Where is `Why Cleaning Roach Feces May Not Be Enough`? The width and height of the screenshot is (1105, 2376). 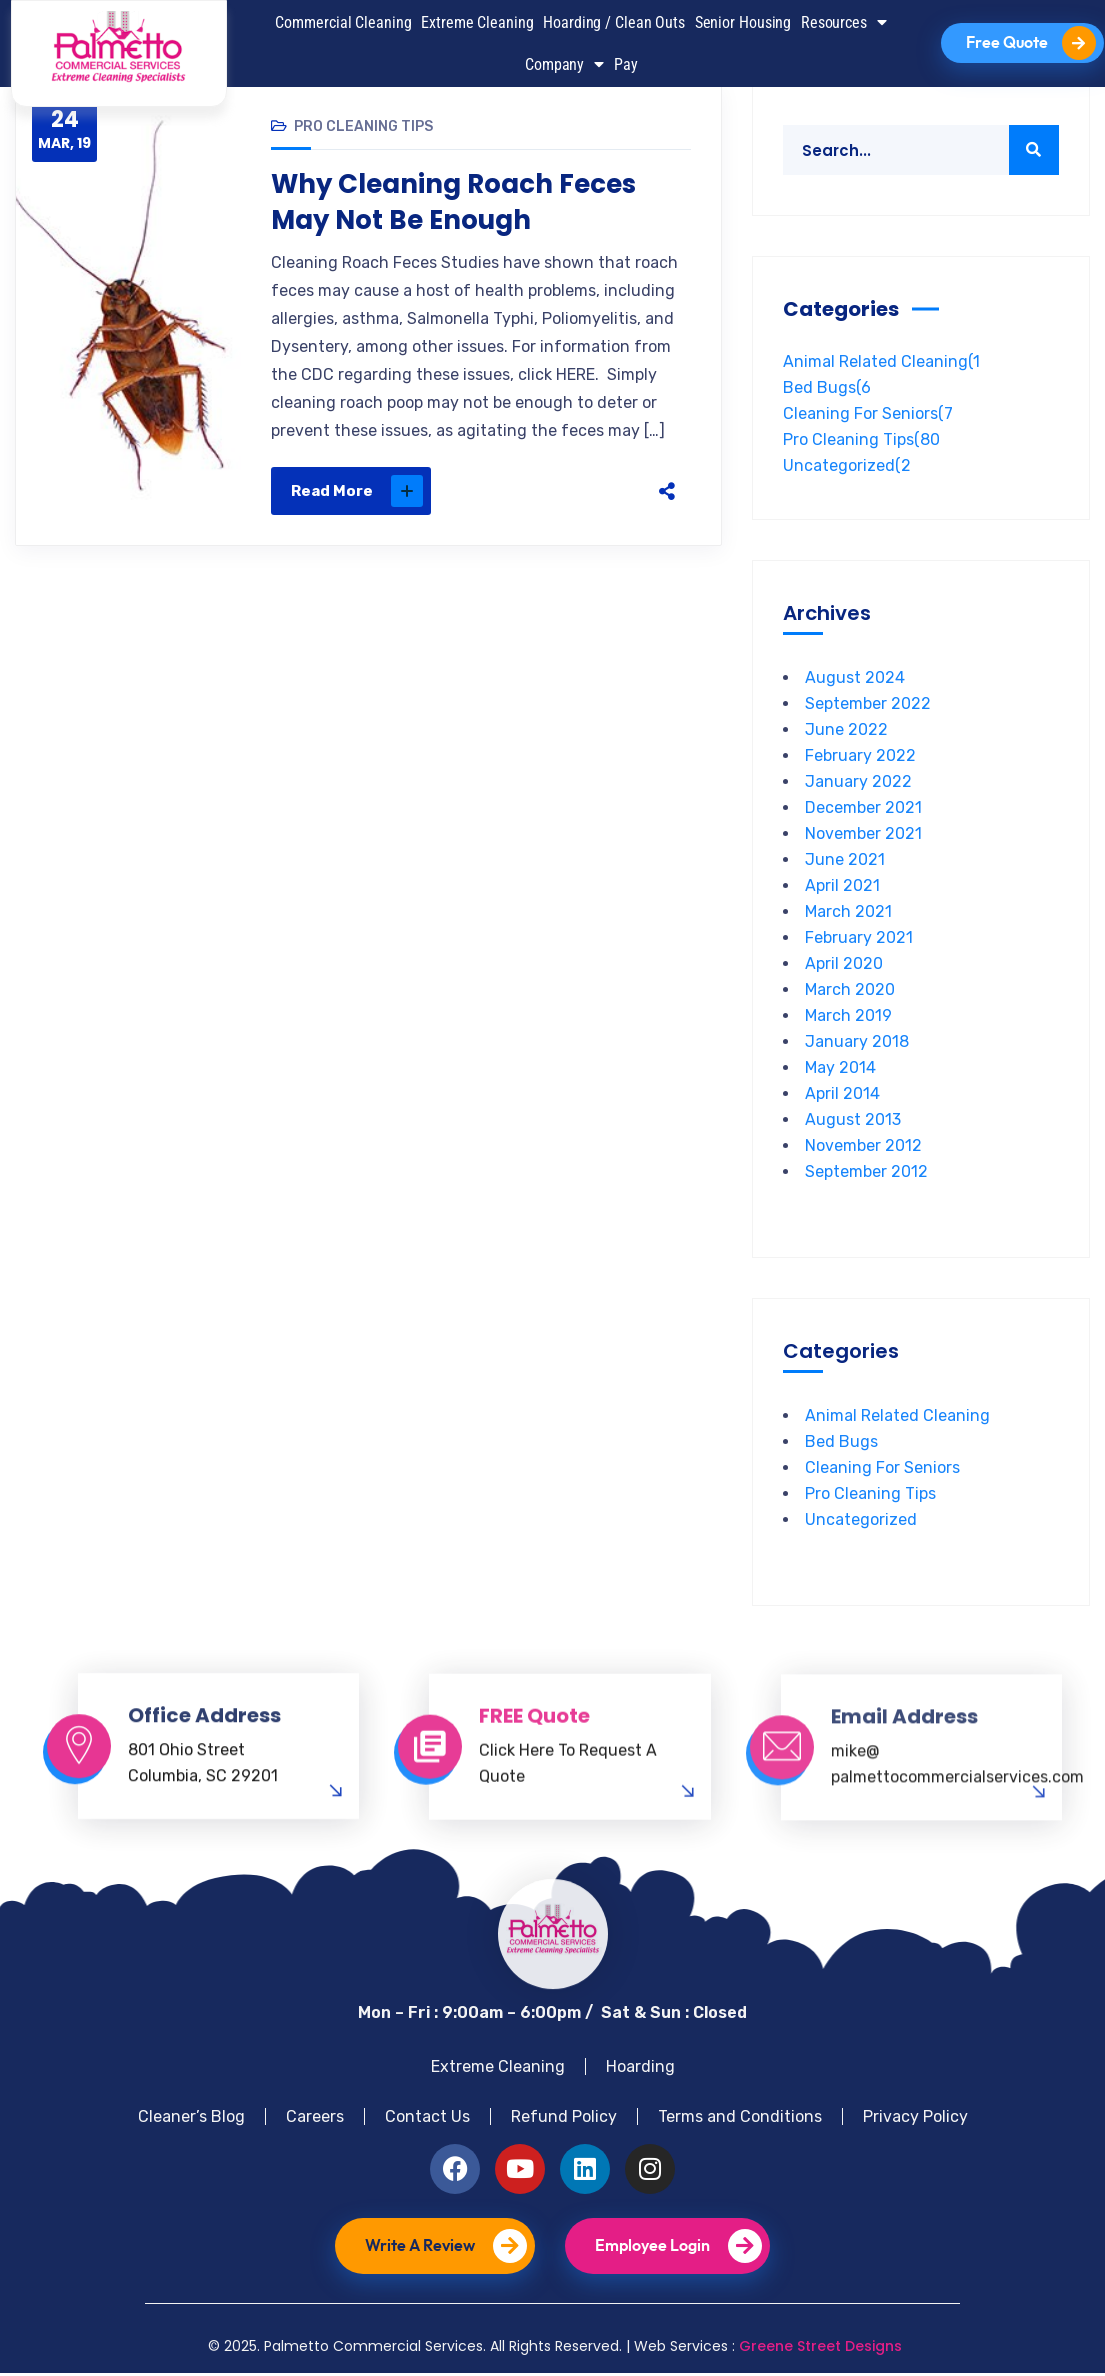 Why Cleaning Roach Feces May Not Be Enough is located at coordinates (453, 205).